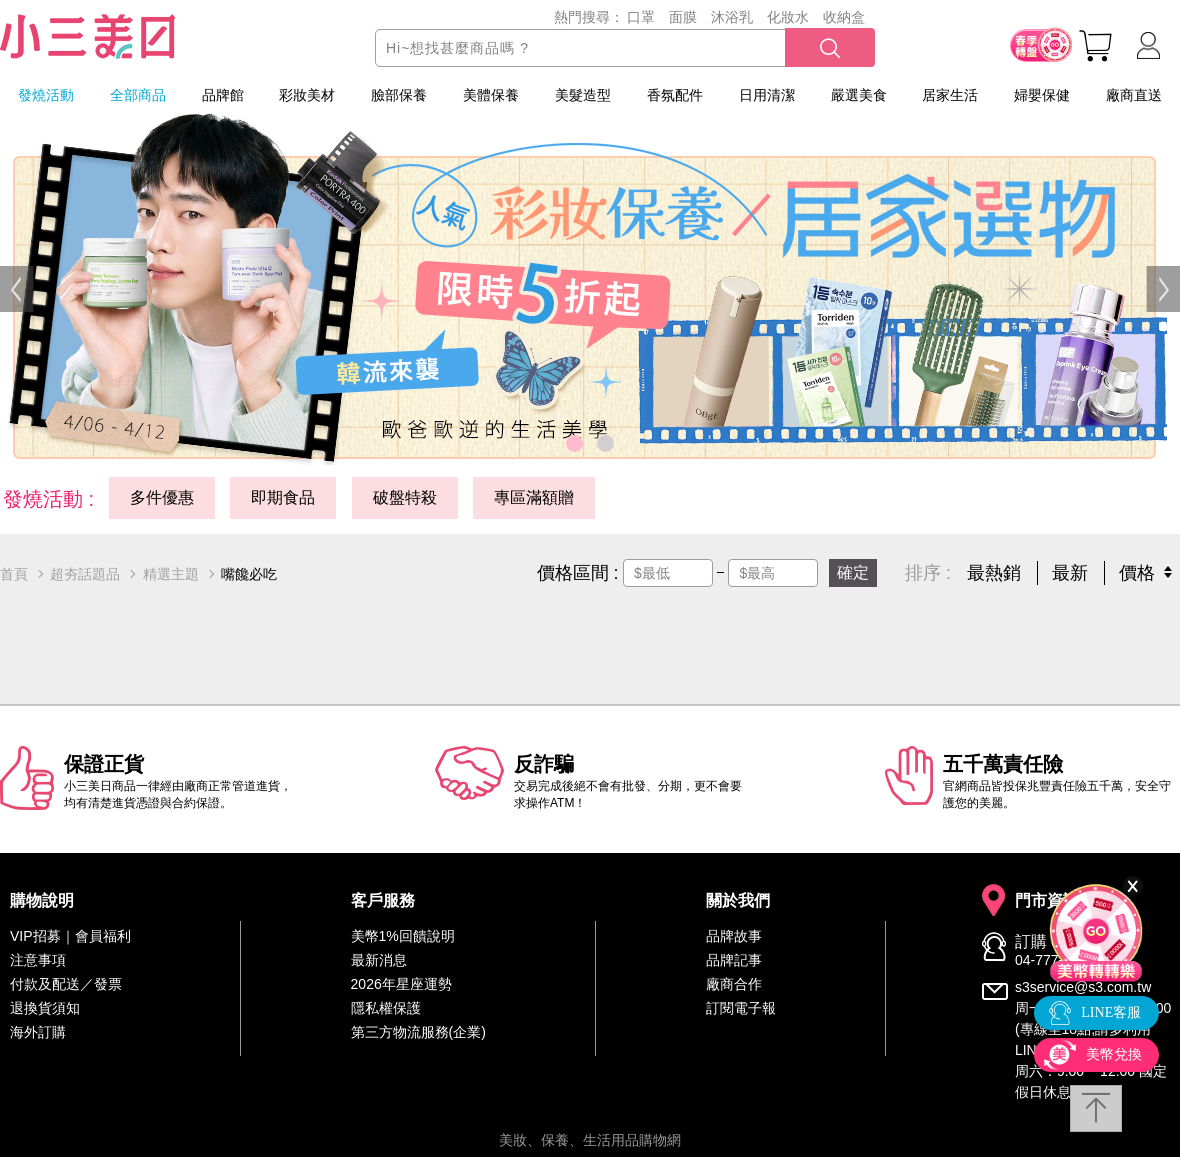  What do you see at coordinates (950, 95) in the screenshot?
I see `居家生活` at bounding box center [950, 95].